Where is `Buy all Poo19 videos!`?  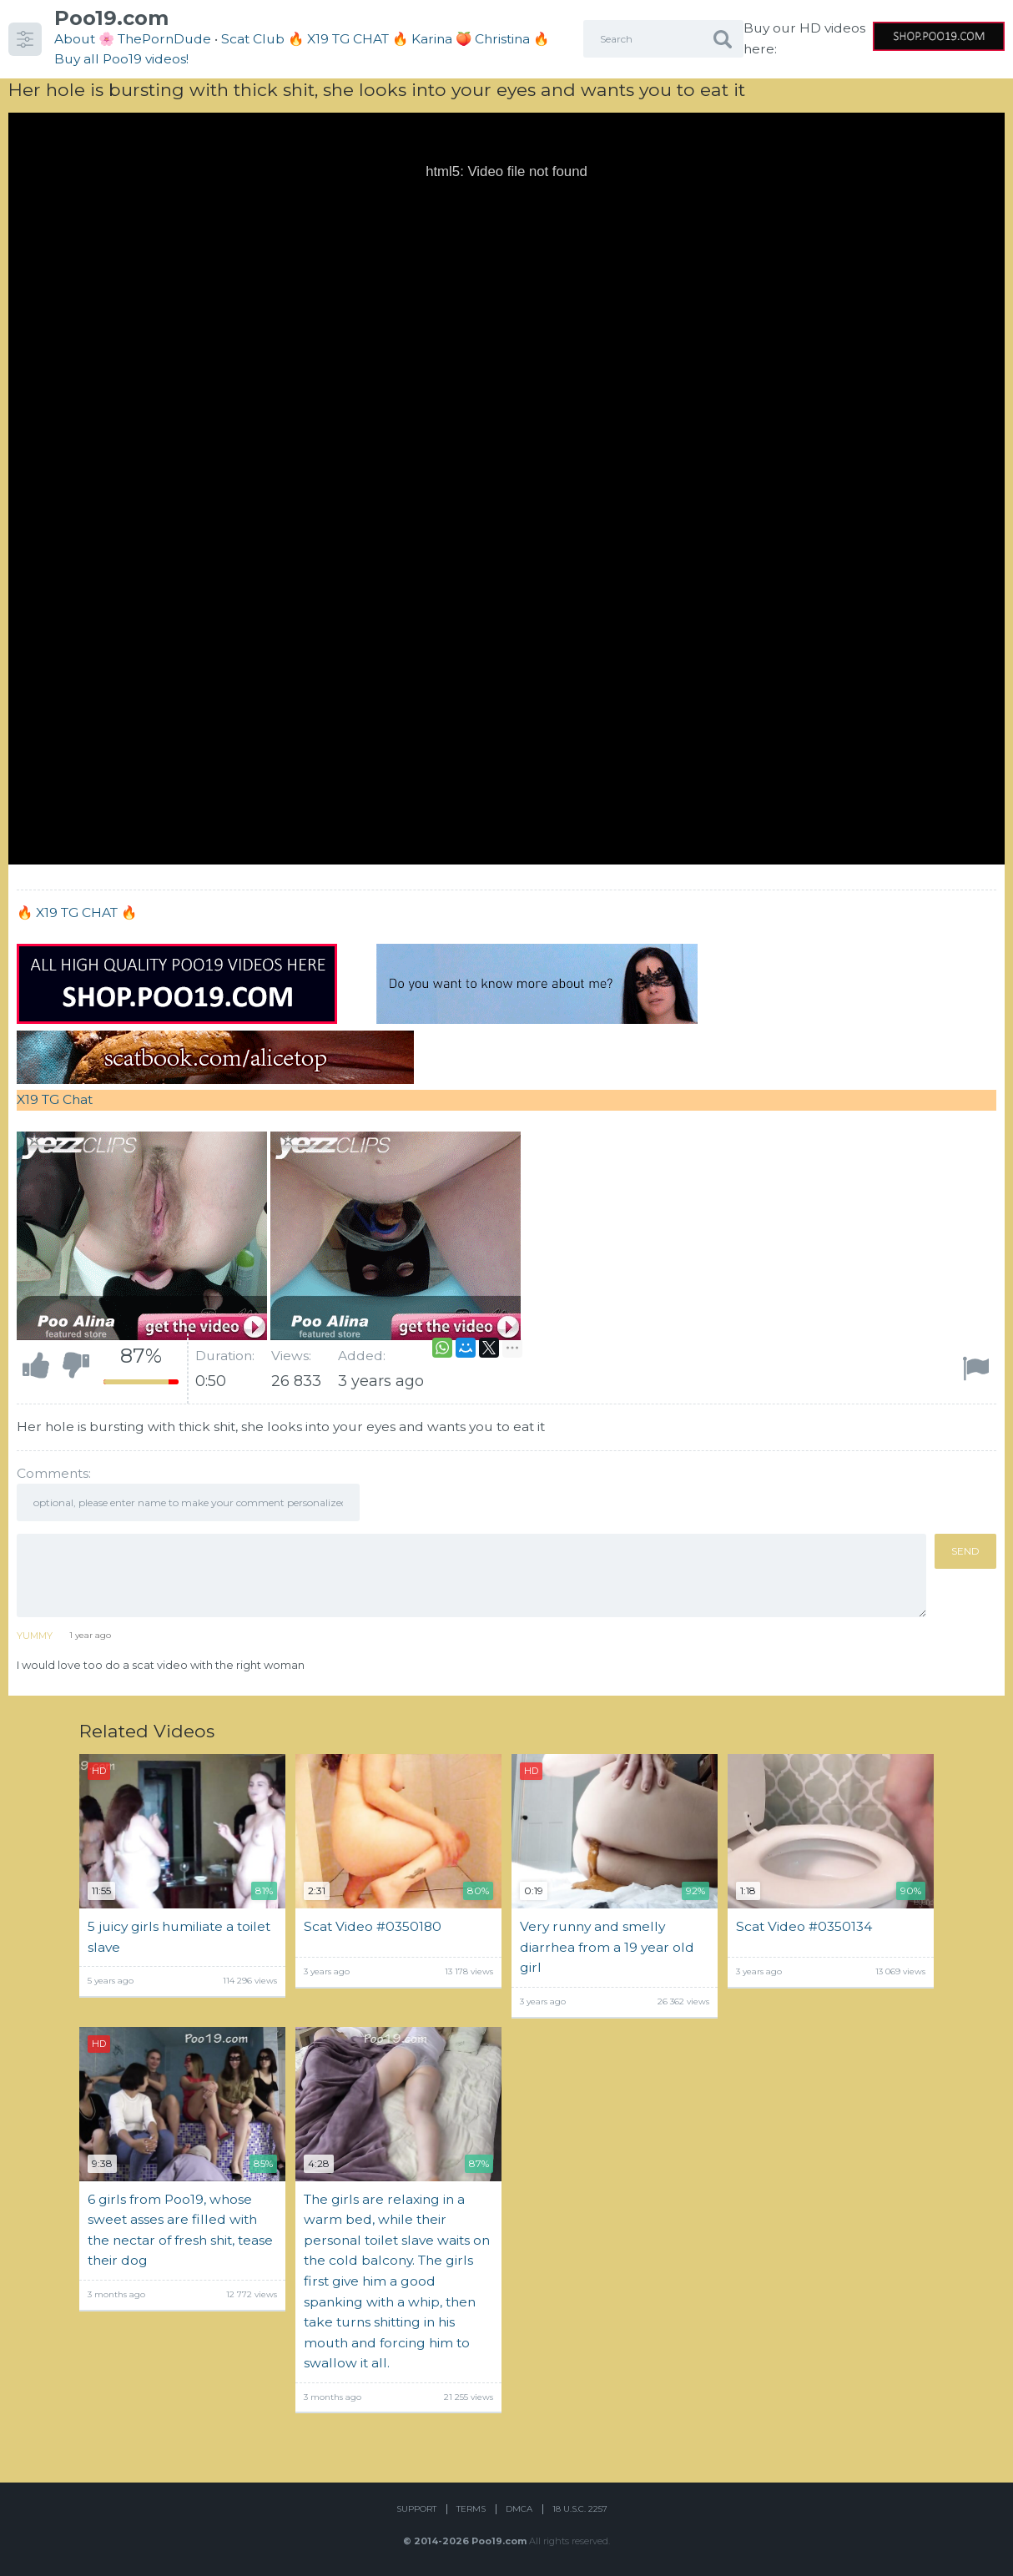
Buy all Poo19 videos! is located at coordinates (121, 59).